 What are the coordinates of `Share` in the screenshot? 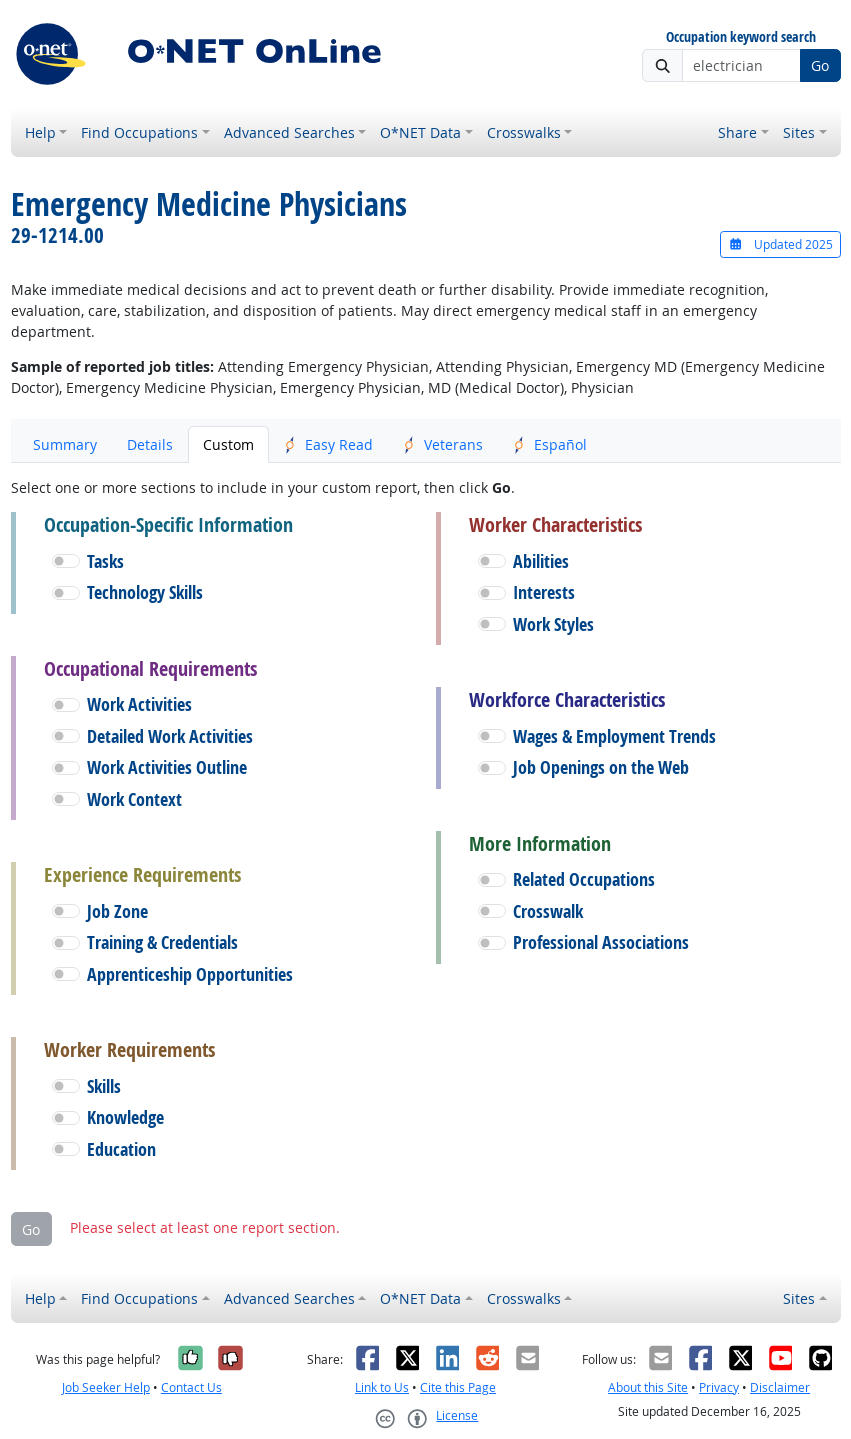 It's located at (737, 132).